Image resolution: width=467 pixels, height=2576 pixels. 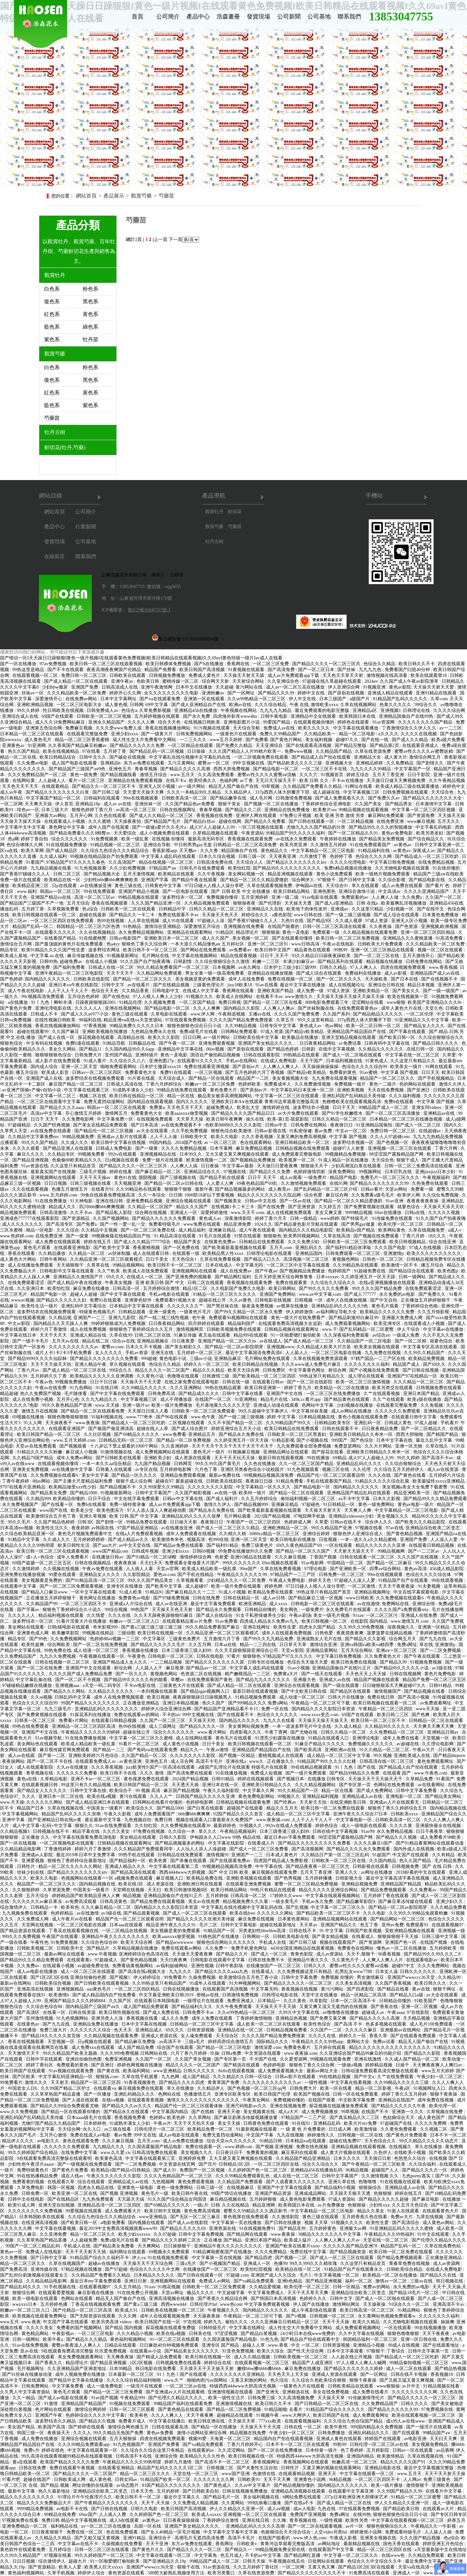 What do you see at coordinates (103, 1527) in the screenshot?
I see `av韩国在线` at bounding box center [103, 1527].